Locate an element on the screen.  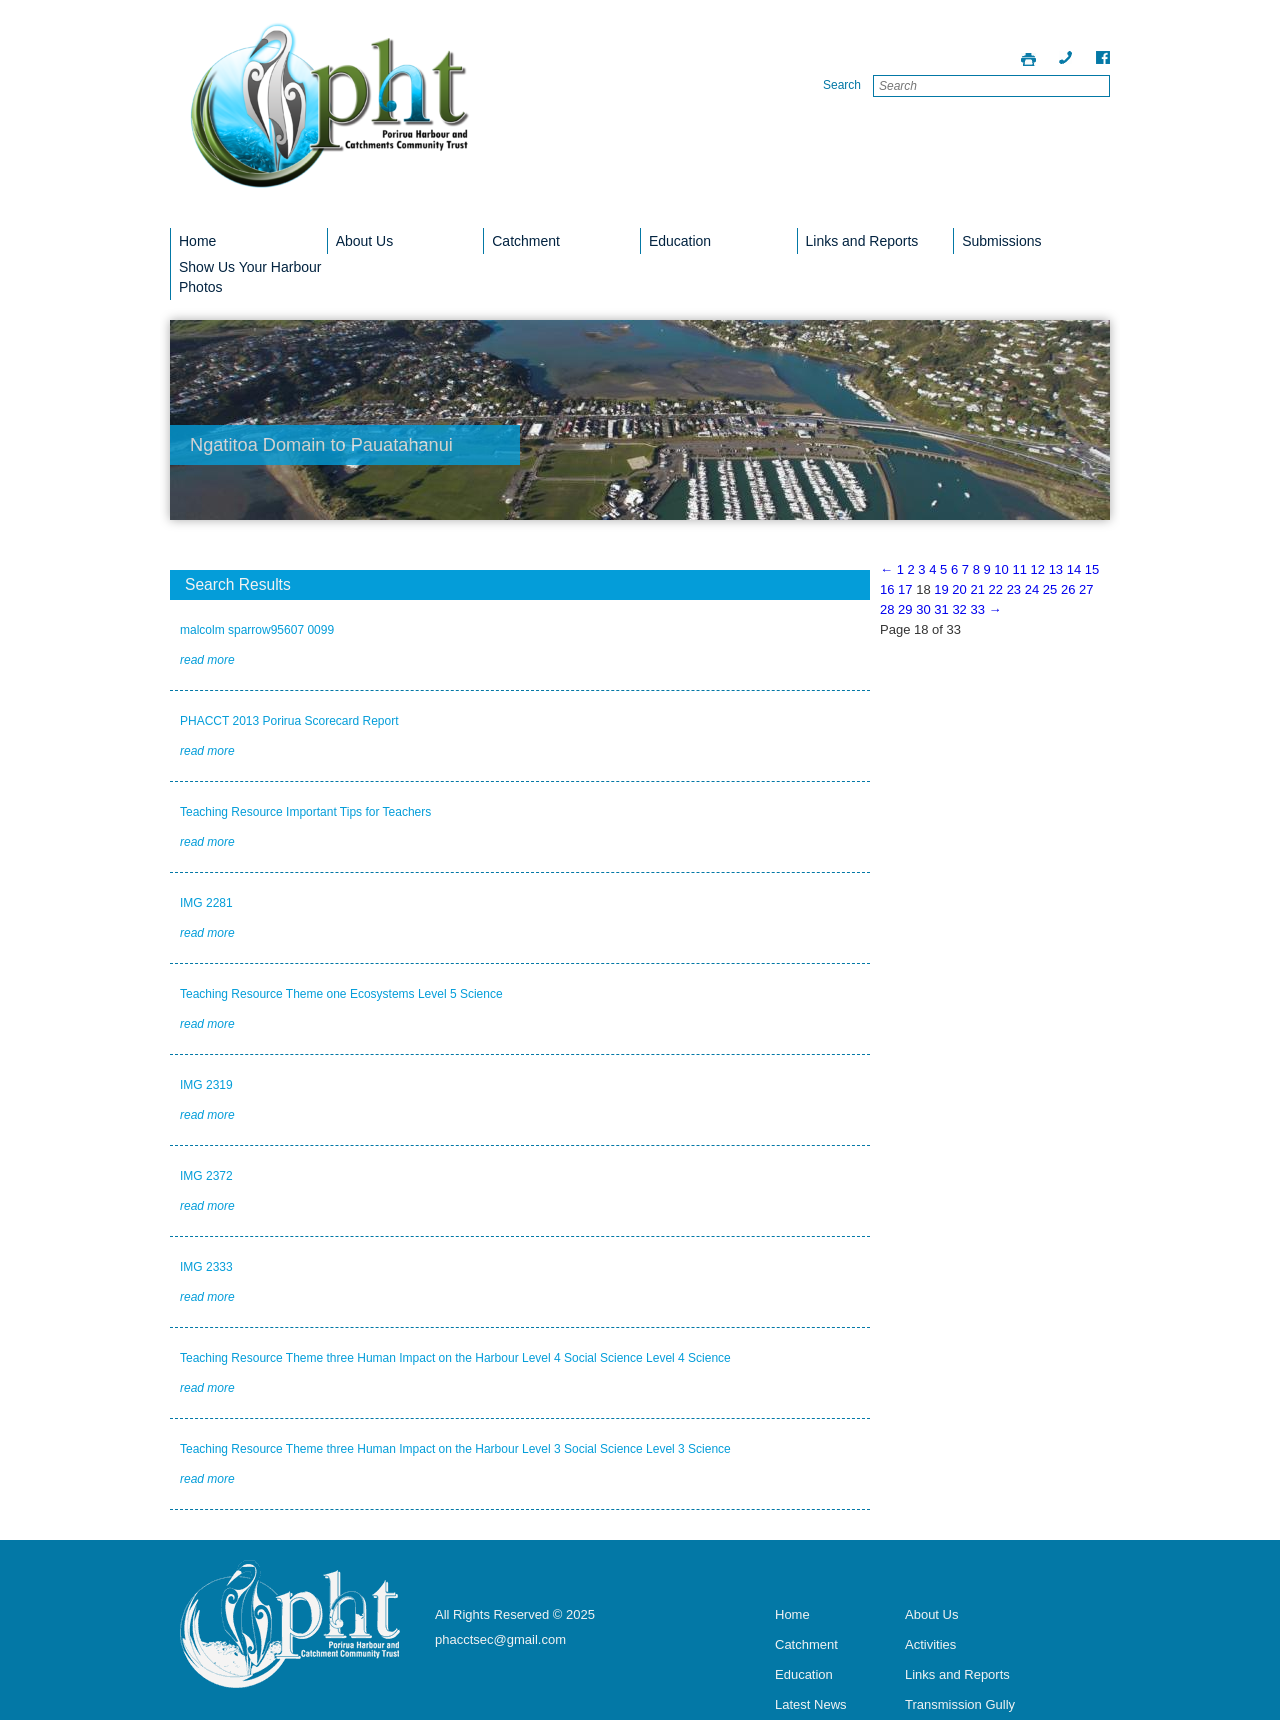
Teaching Resource Theme one Ecosystems Level 5 Science is located at coordinates (341, 994).